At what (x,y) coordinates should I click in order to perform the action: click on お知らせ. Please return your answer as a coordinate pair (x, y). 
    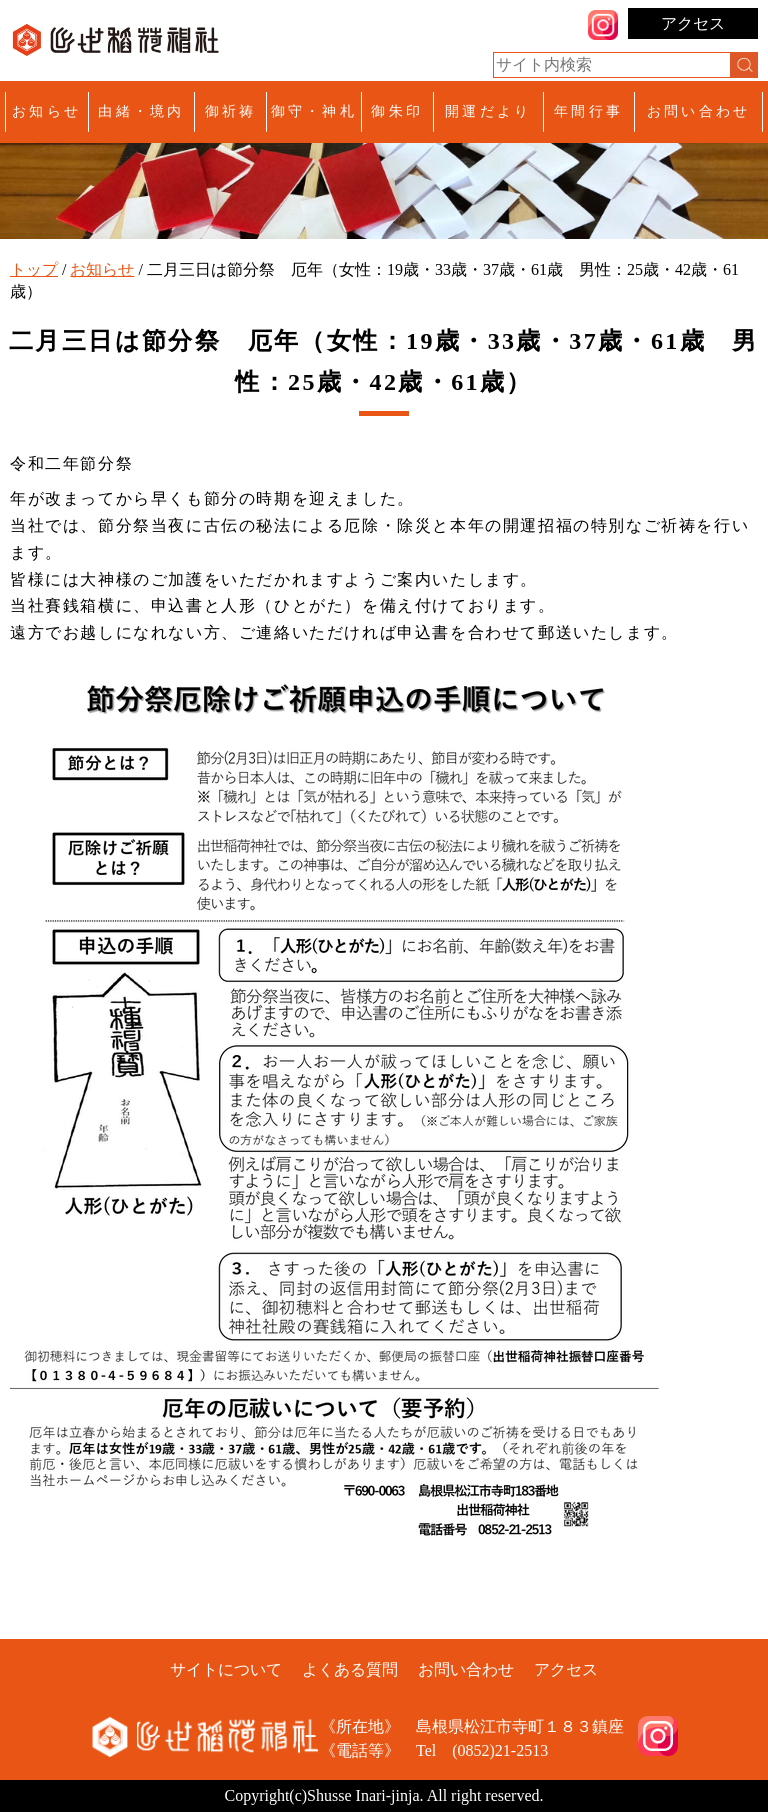
    Looking at the image, I should click on (46, 111).